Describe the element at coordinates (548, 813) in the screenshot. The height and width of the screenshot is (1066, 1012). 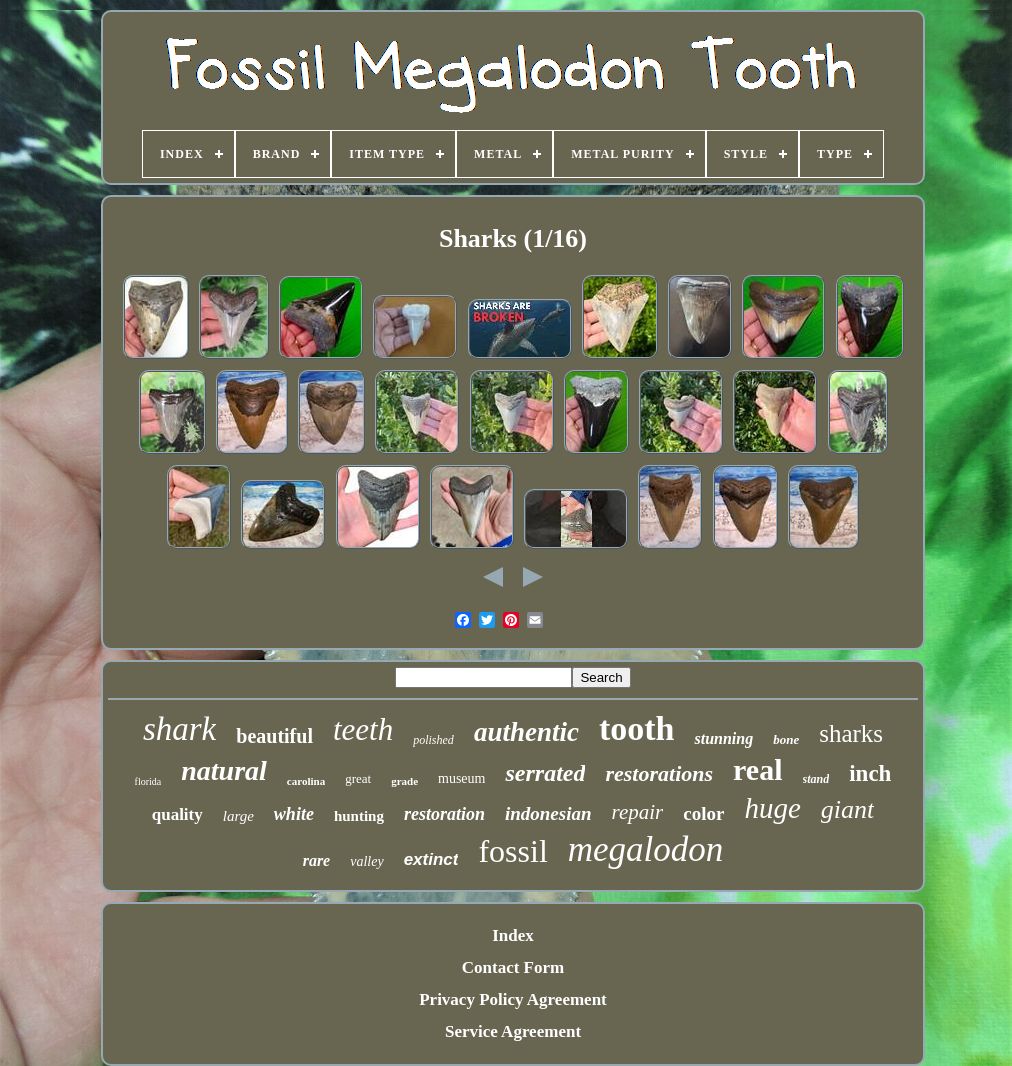
I see `indonesian` at that location.